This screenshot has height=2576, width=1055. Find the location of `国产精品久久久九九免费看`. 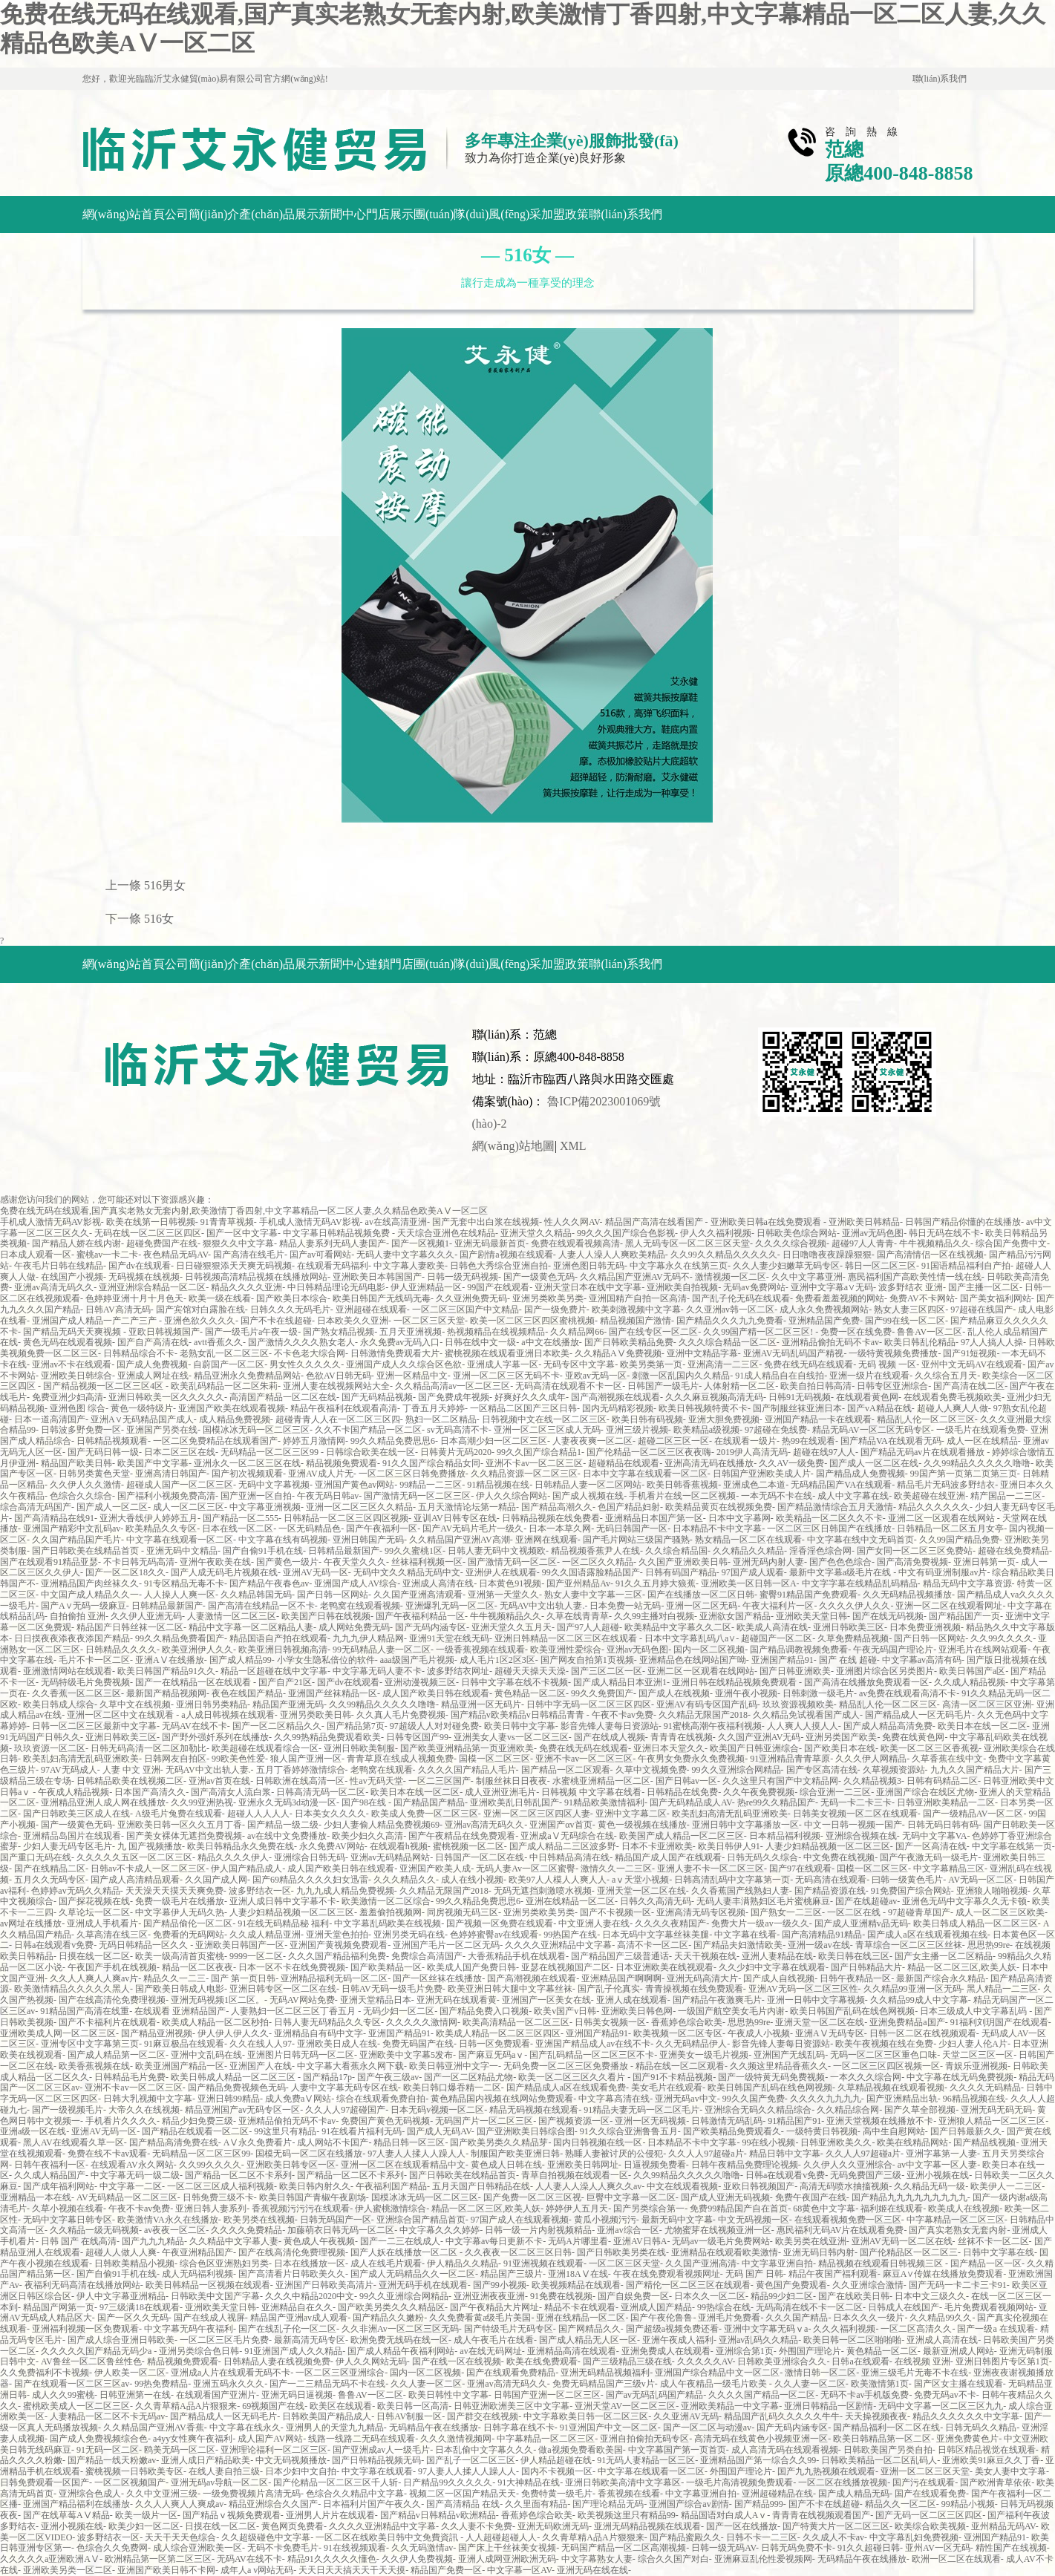

国产精品久久久九九免费看 is located at coordinates (729, 1320).